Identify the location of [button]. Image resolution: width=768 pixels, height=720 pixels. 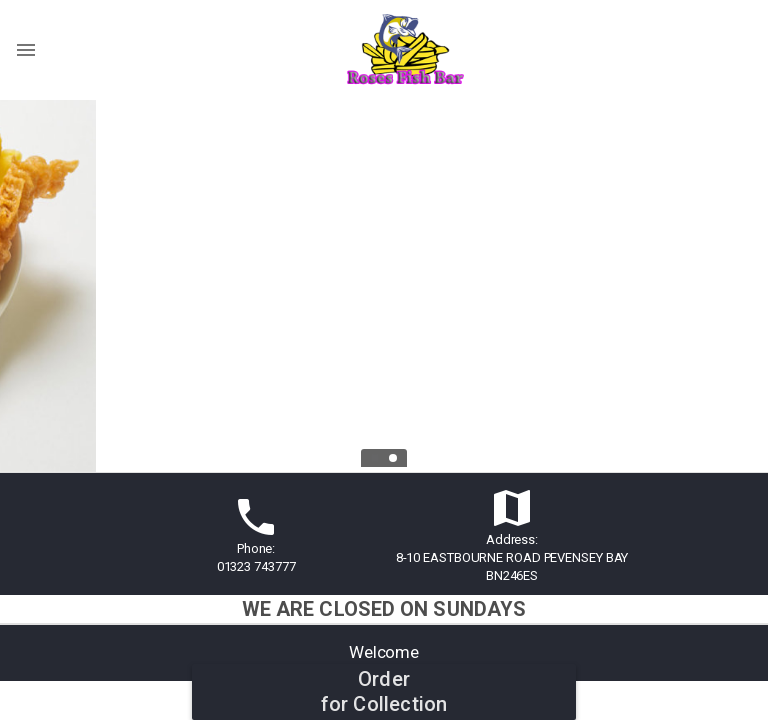
(384, 534).